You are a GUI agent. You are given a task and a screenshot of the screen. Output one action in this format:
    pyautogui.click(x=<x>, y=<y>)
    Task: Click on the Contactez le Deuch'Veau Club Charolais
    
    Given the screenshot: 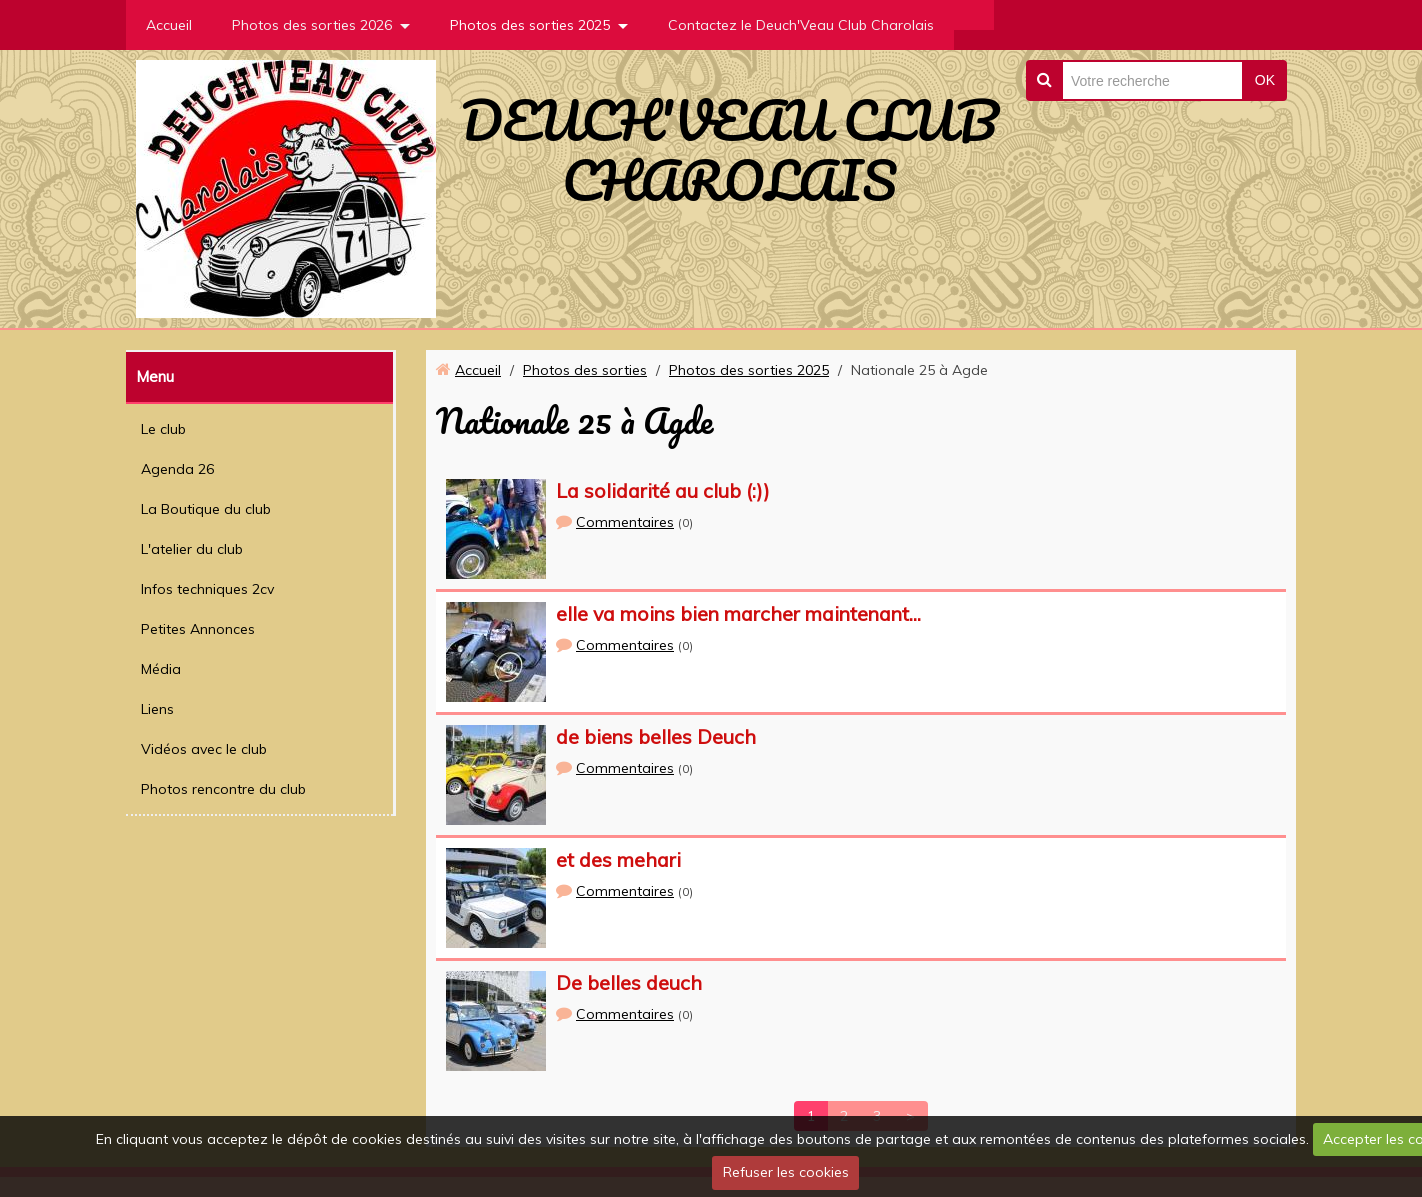 What is the action you would take?
    pyautogui.click(x=801, y=25)
    